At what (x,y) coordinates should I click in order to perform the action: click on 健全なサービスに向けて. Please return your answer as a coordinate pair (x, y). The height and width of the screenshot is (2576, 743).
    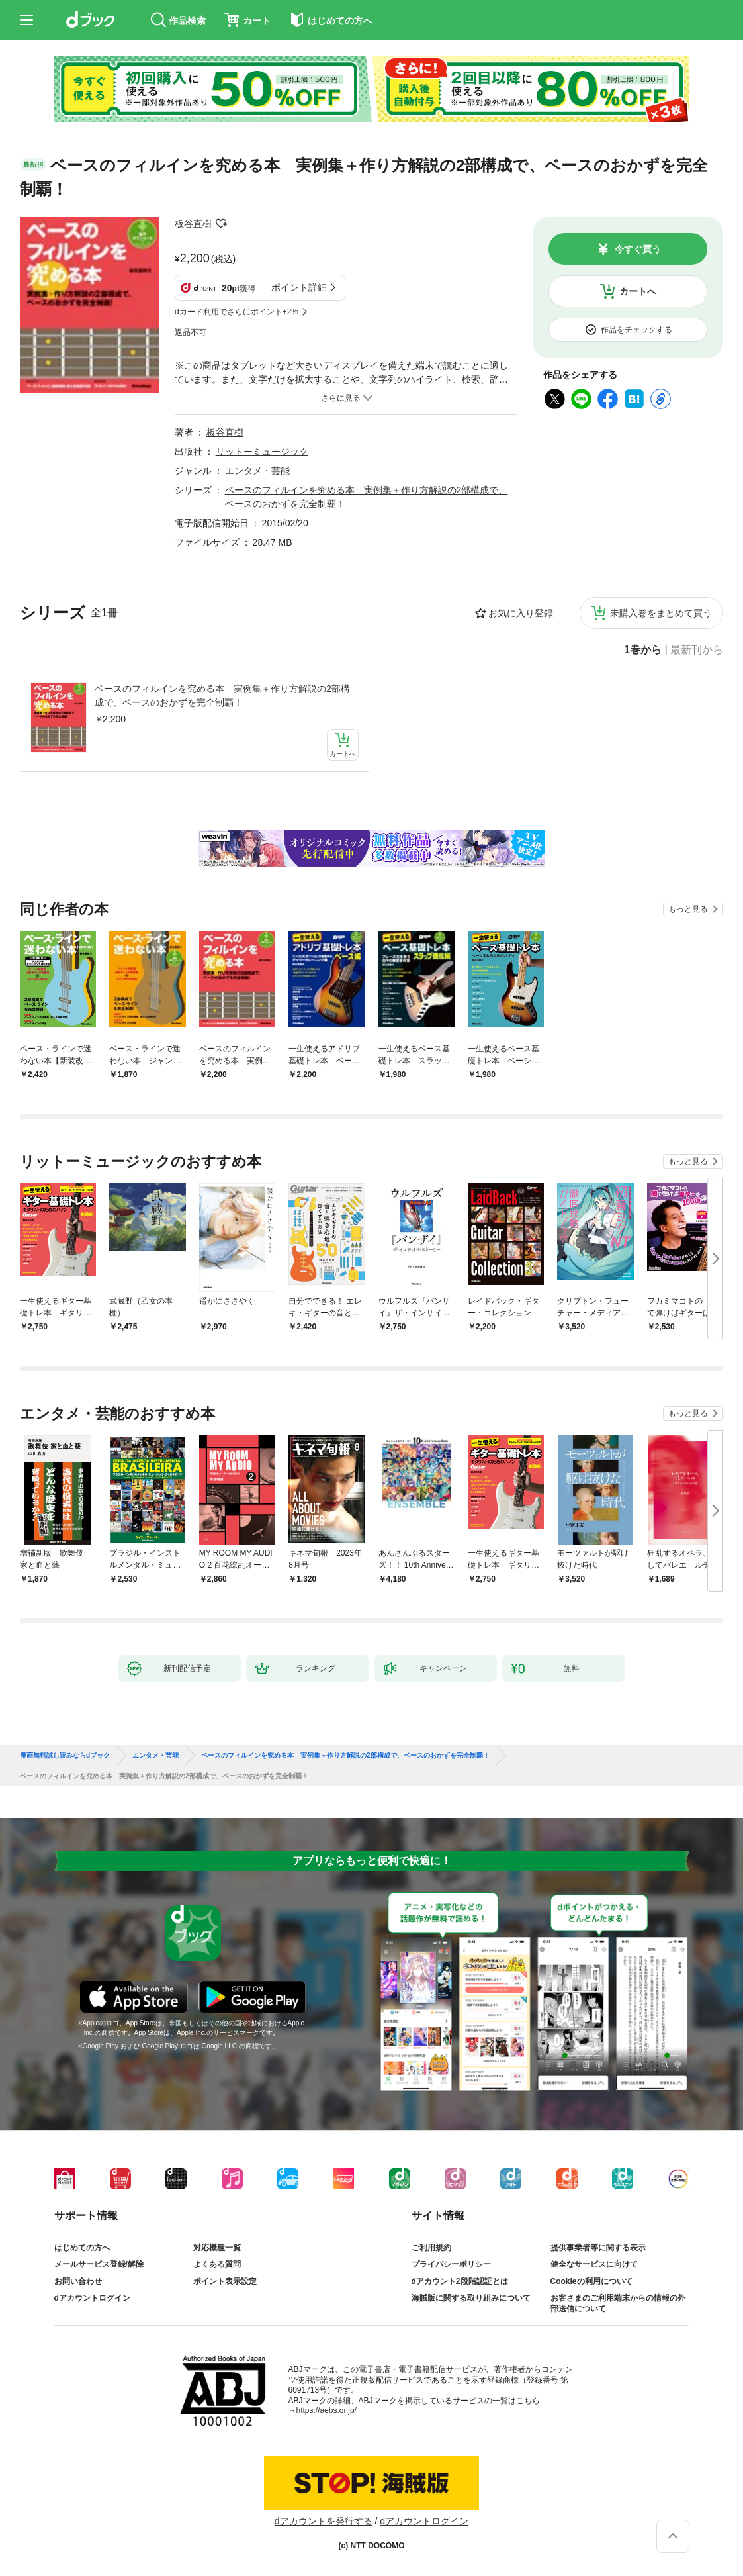
    Looking at the image, I should click on (594, 2264).